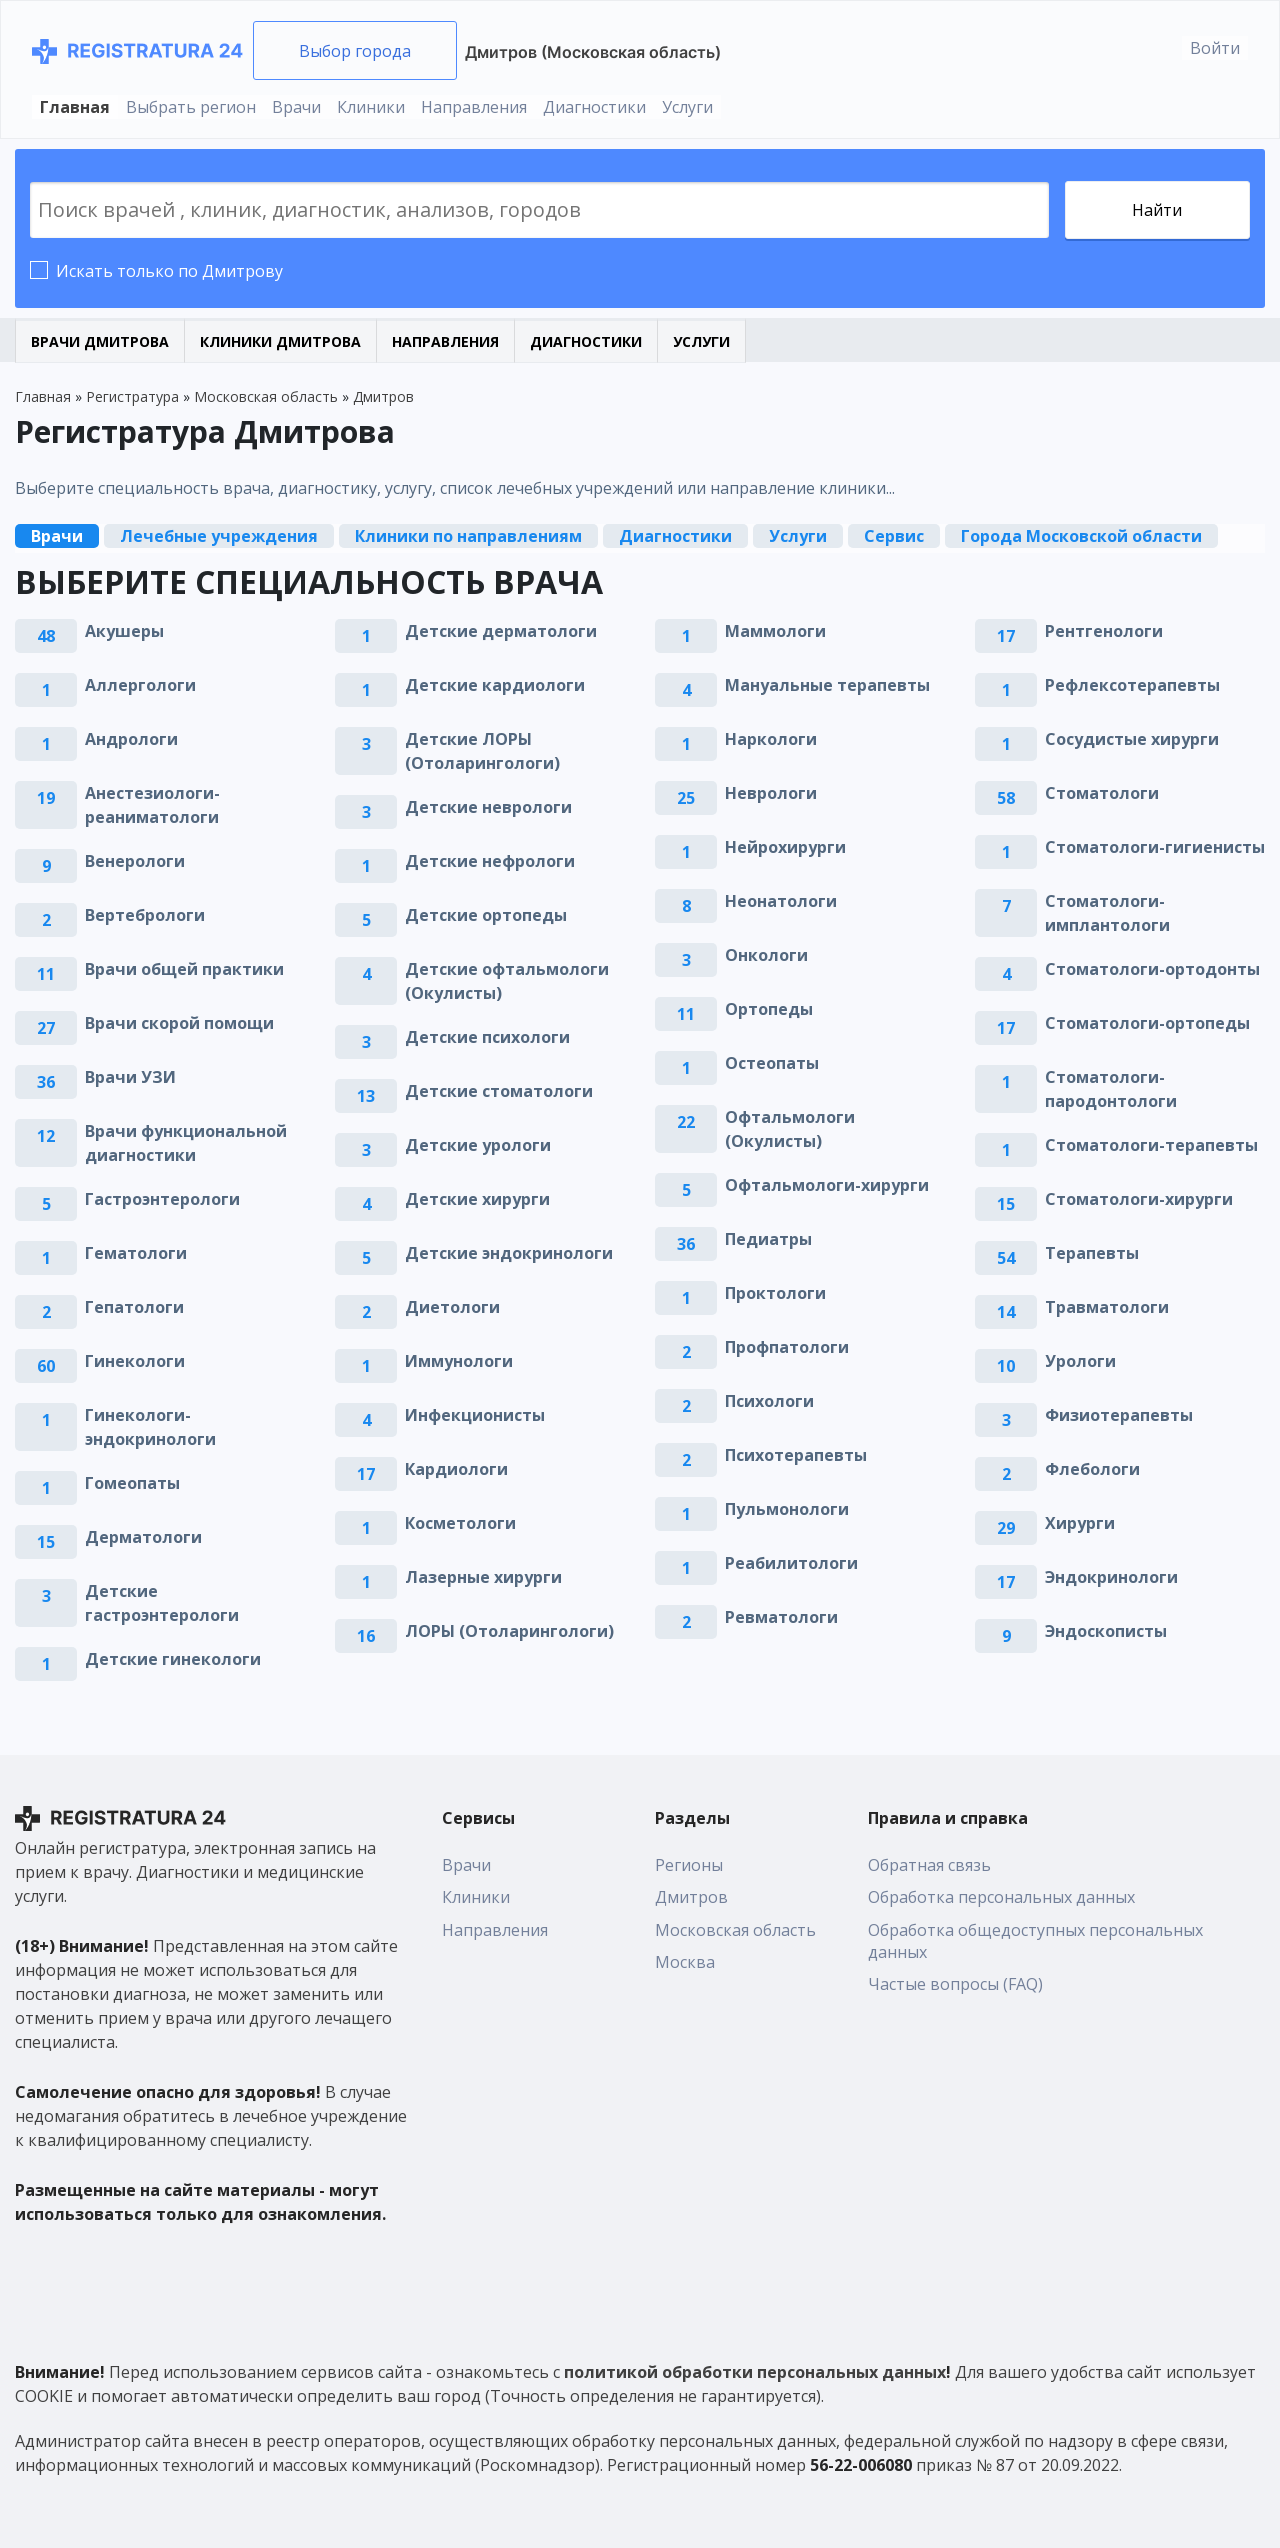  What do you see at coordinates (787, 1347) in the screenshot?
I see `Профпатологи` at bounding box center [787, 1347].